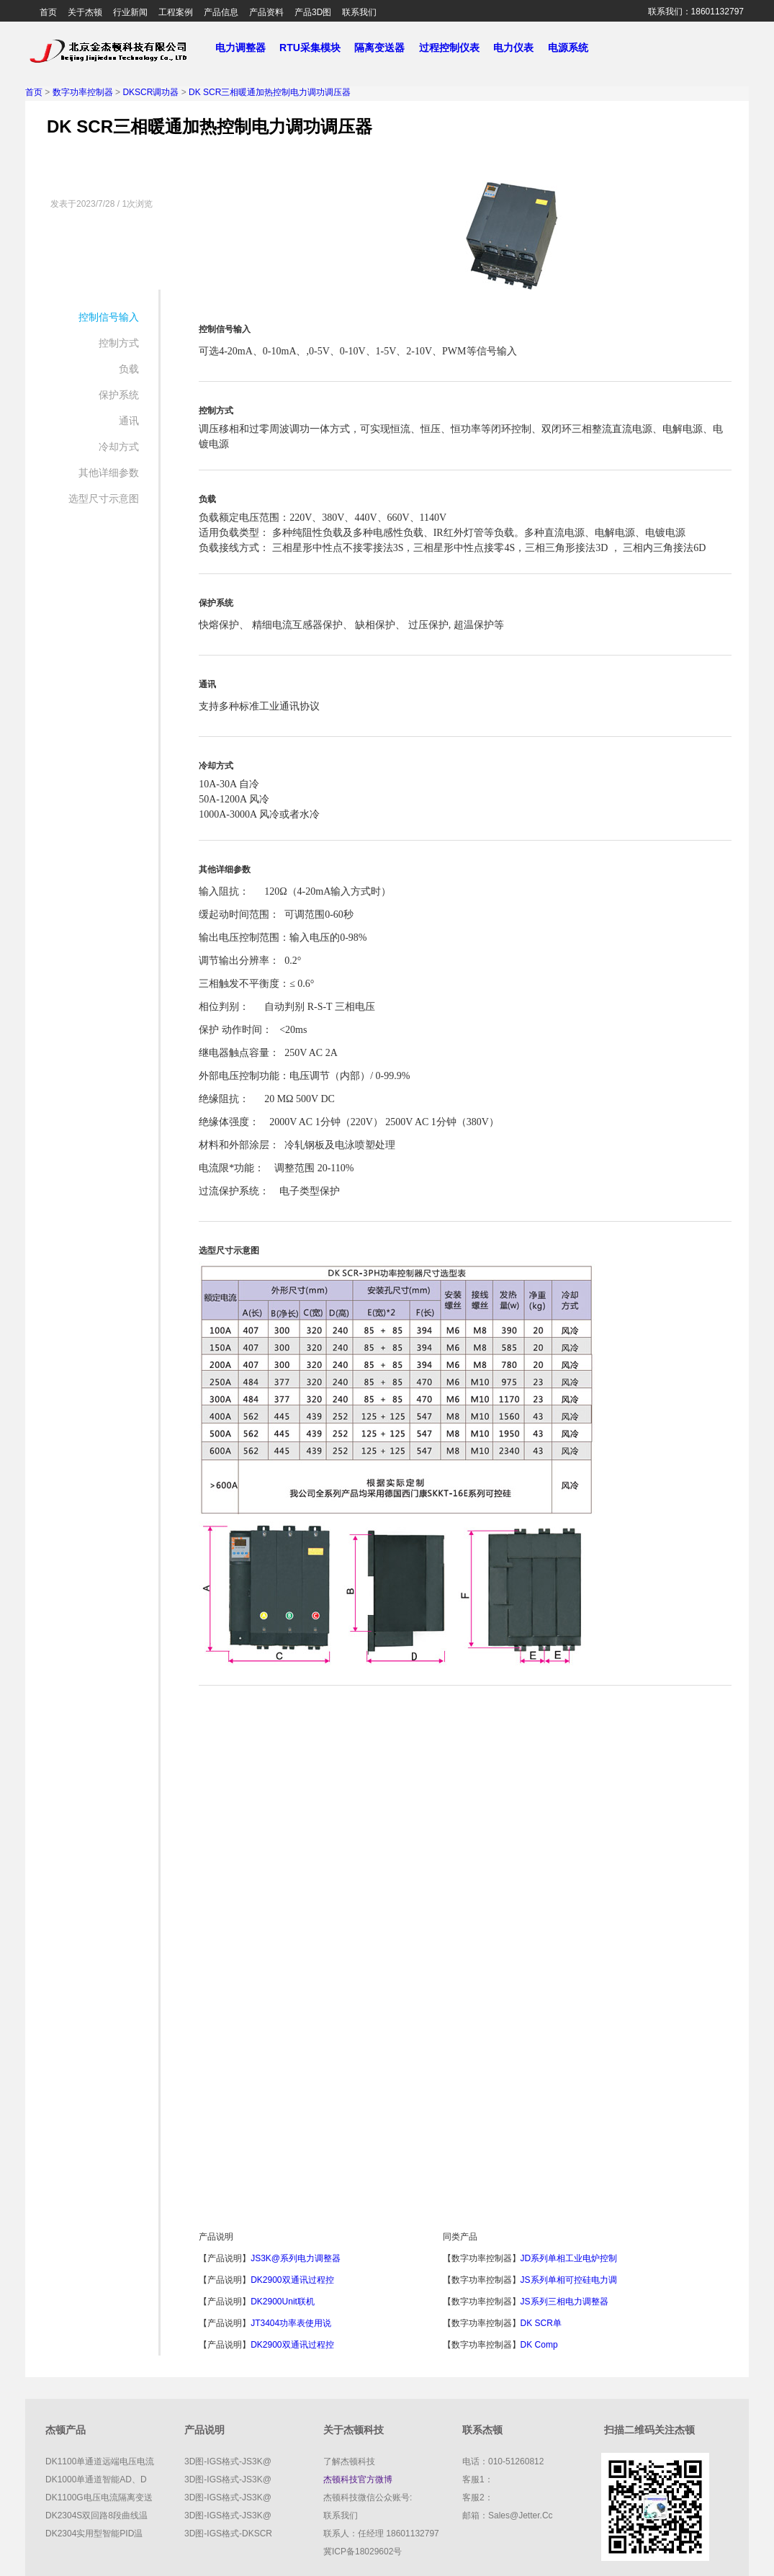 This screenshot has height=2576, width=774. I want to click on 隔离变送器, so click(385, 47).